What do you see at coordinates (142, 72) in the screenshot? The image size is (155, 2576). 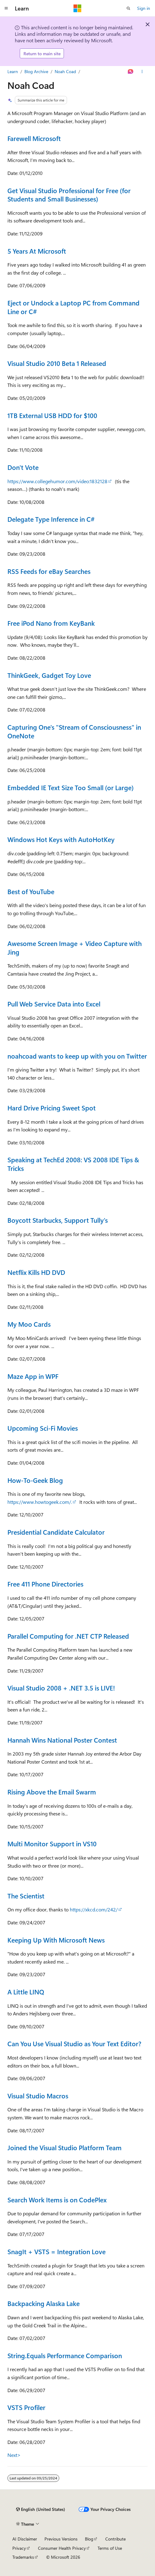 I see `[More actions]` at bounding box center [142, 72].